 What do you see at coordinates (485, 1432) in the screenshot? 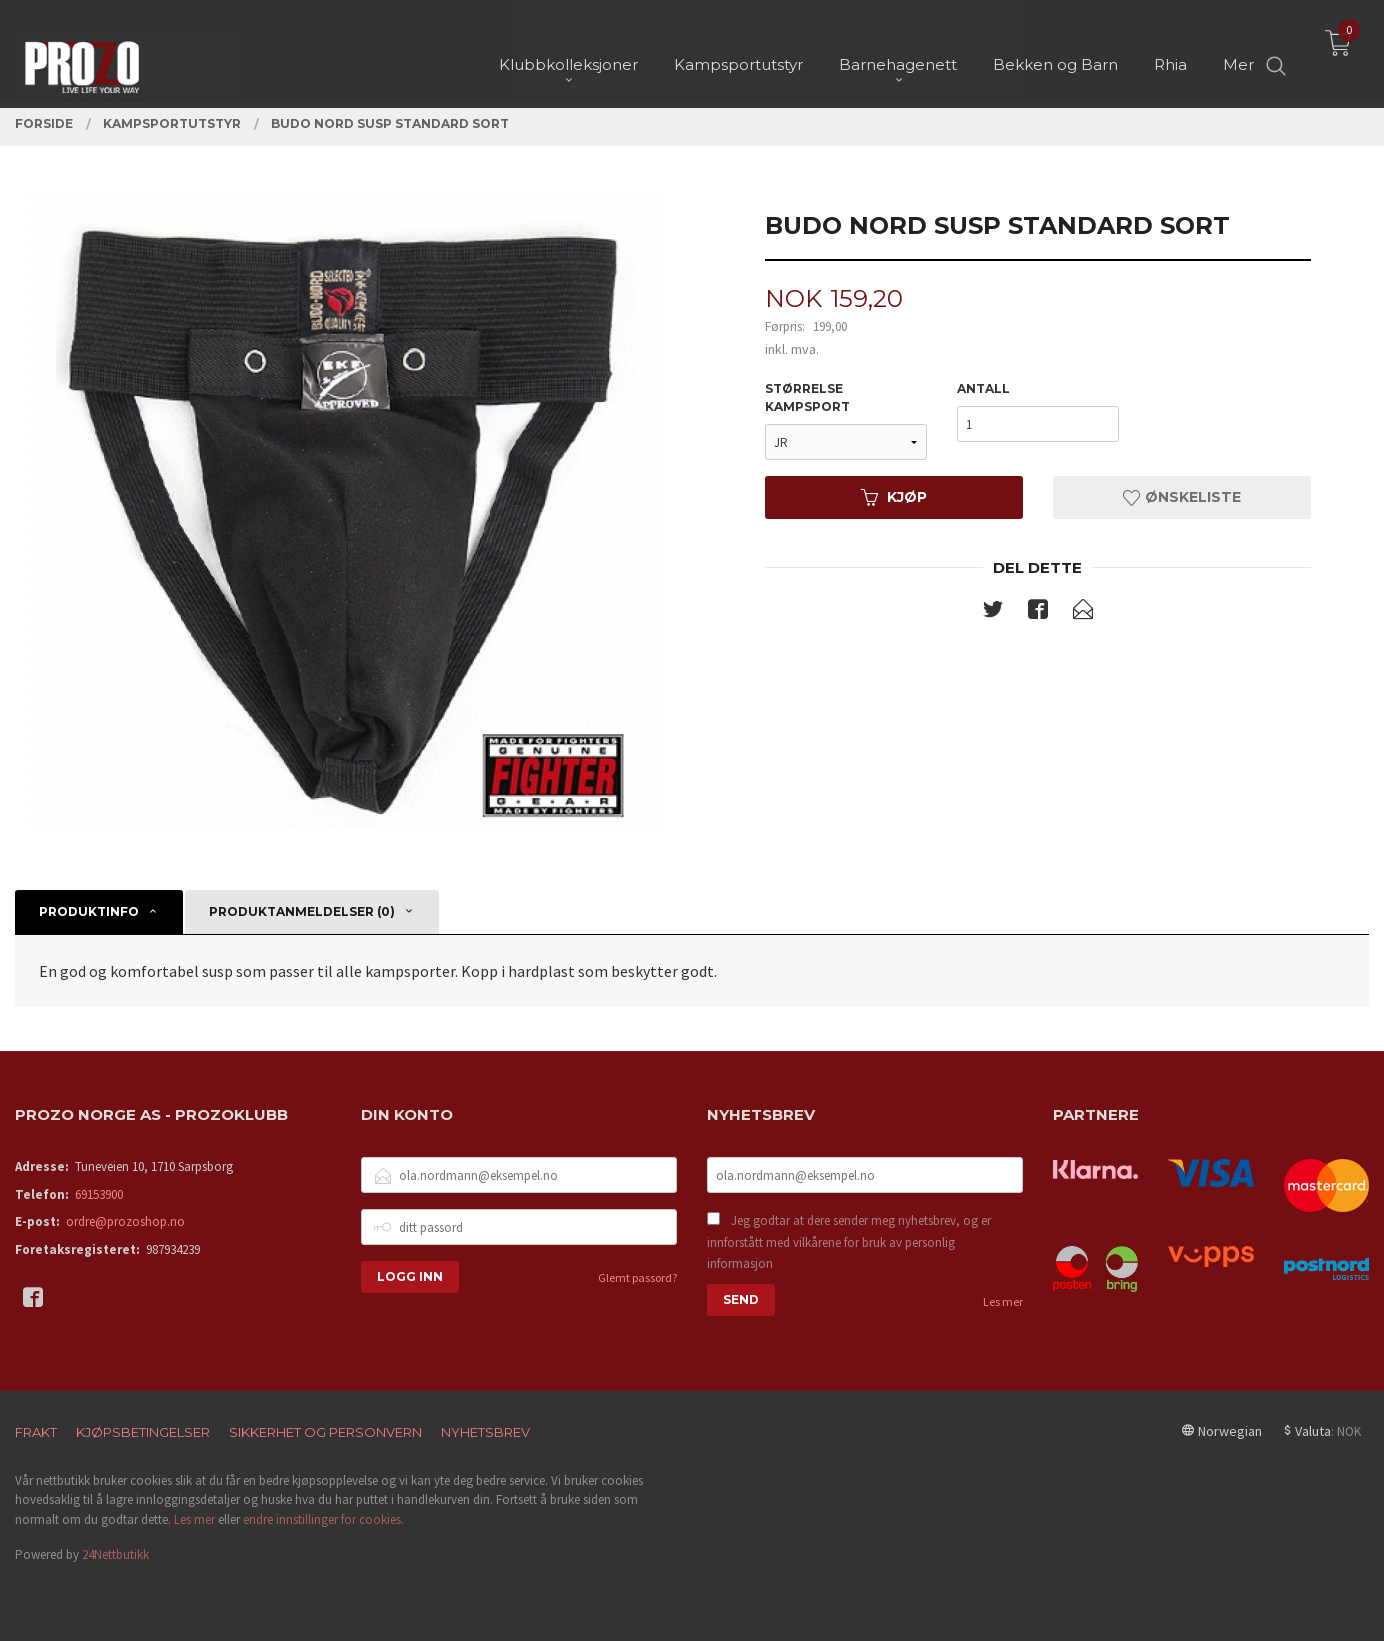
I see `Nyhetsbrev` at bounding box center [485, 1432].